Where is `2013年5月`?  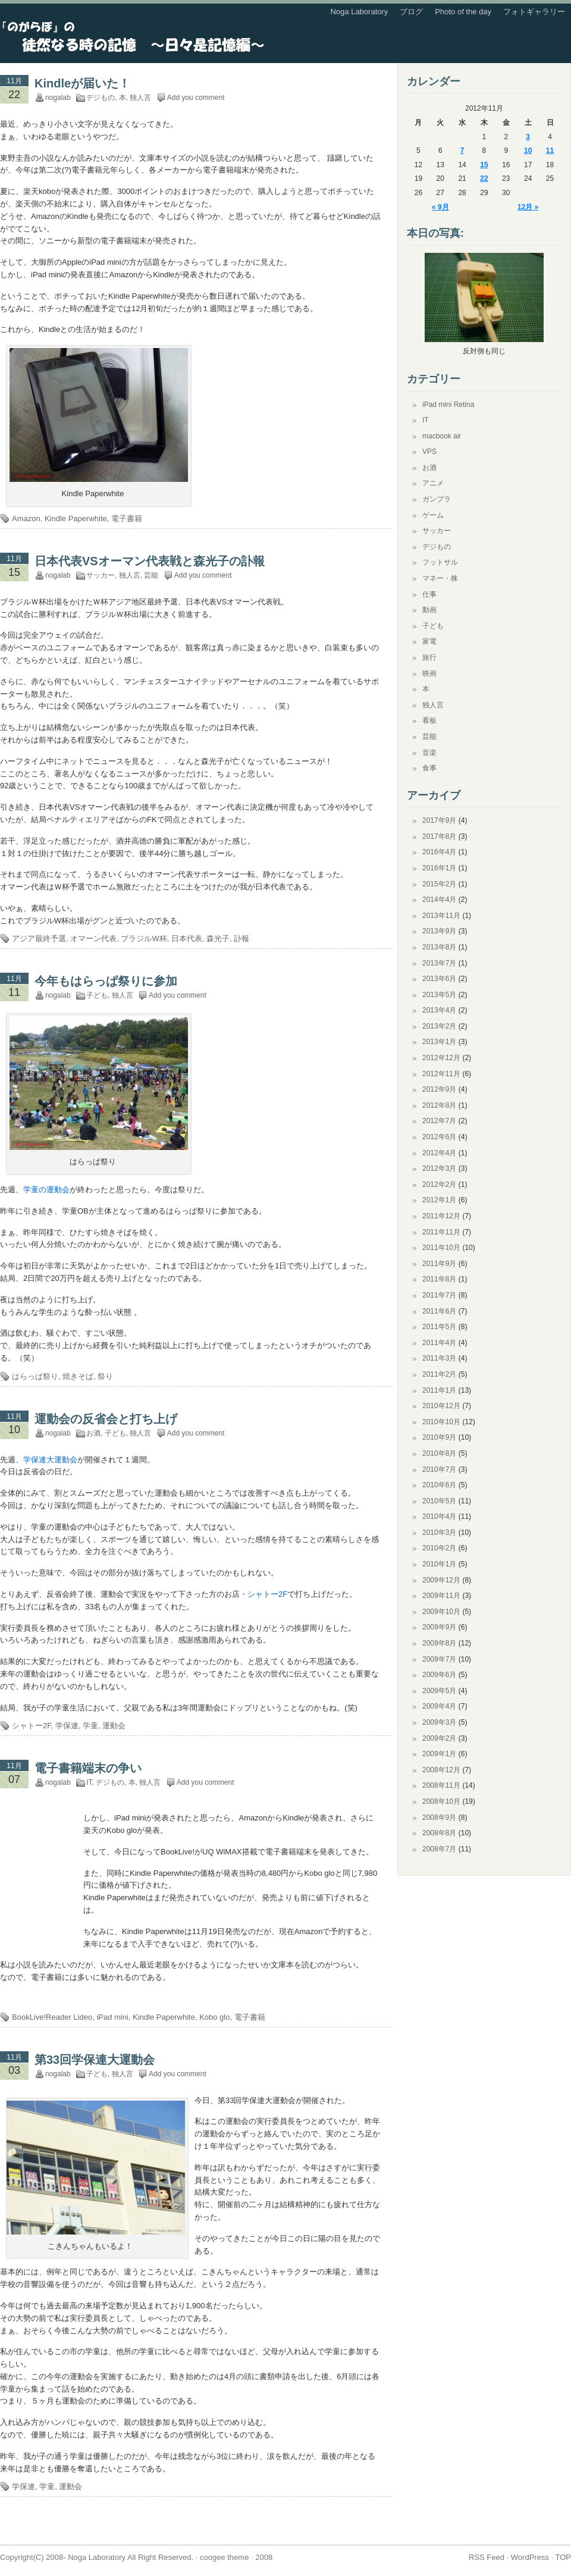 2013年5月 is located at coordinates (439, 995).